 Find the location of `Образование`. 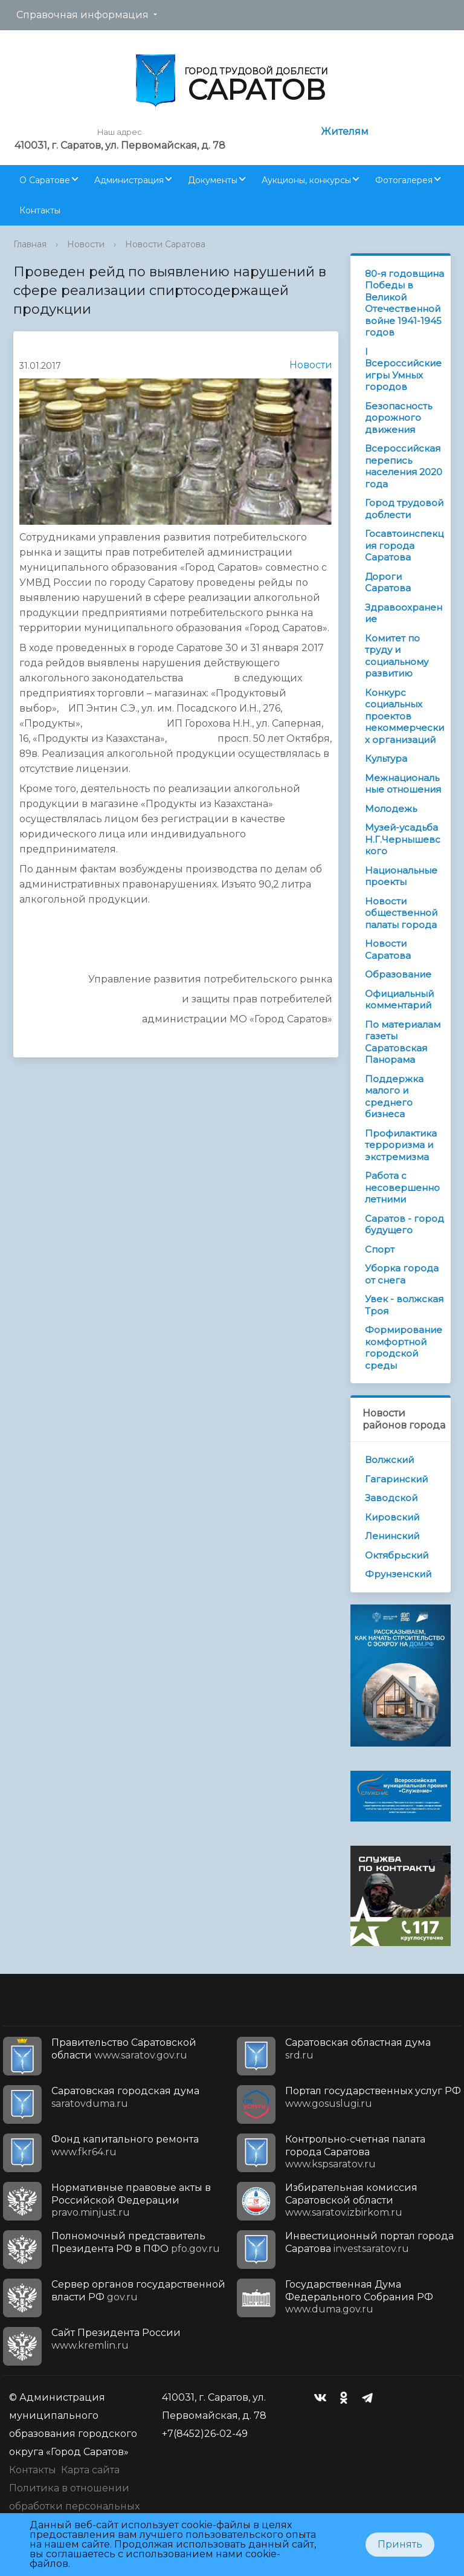

Образование is located at coordinates (398, 974).